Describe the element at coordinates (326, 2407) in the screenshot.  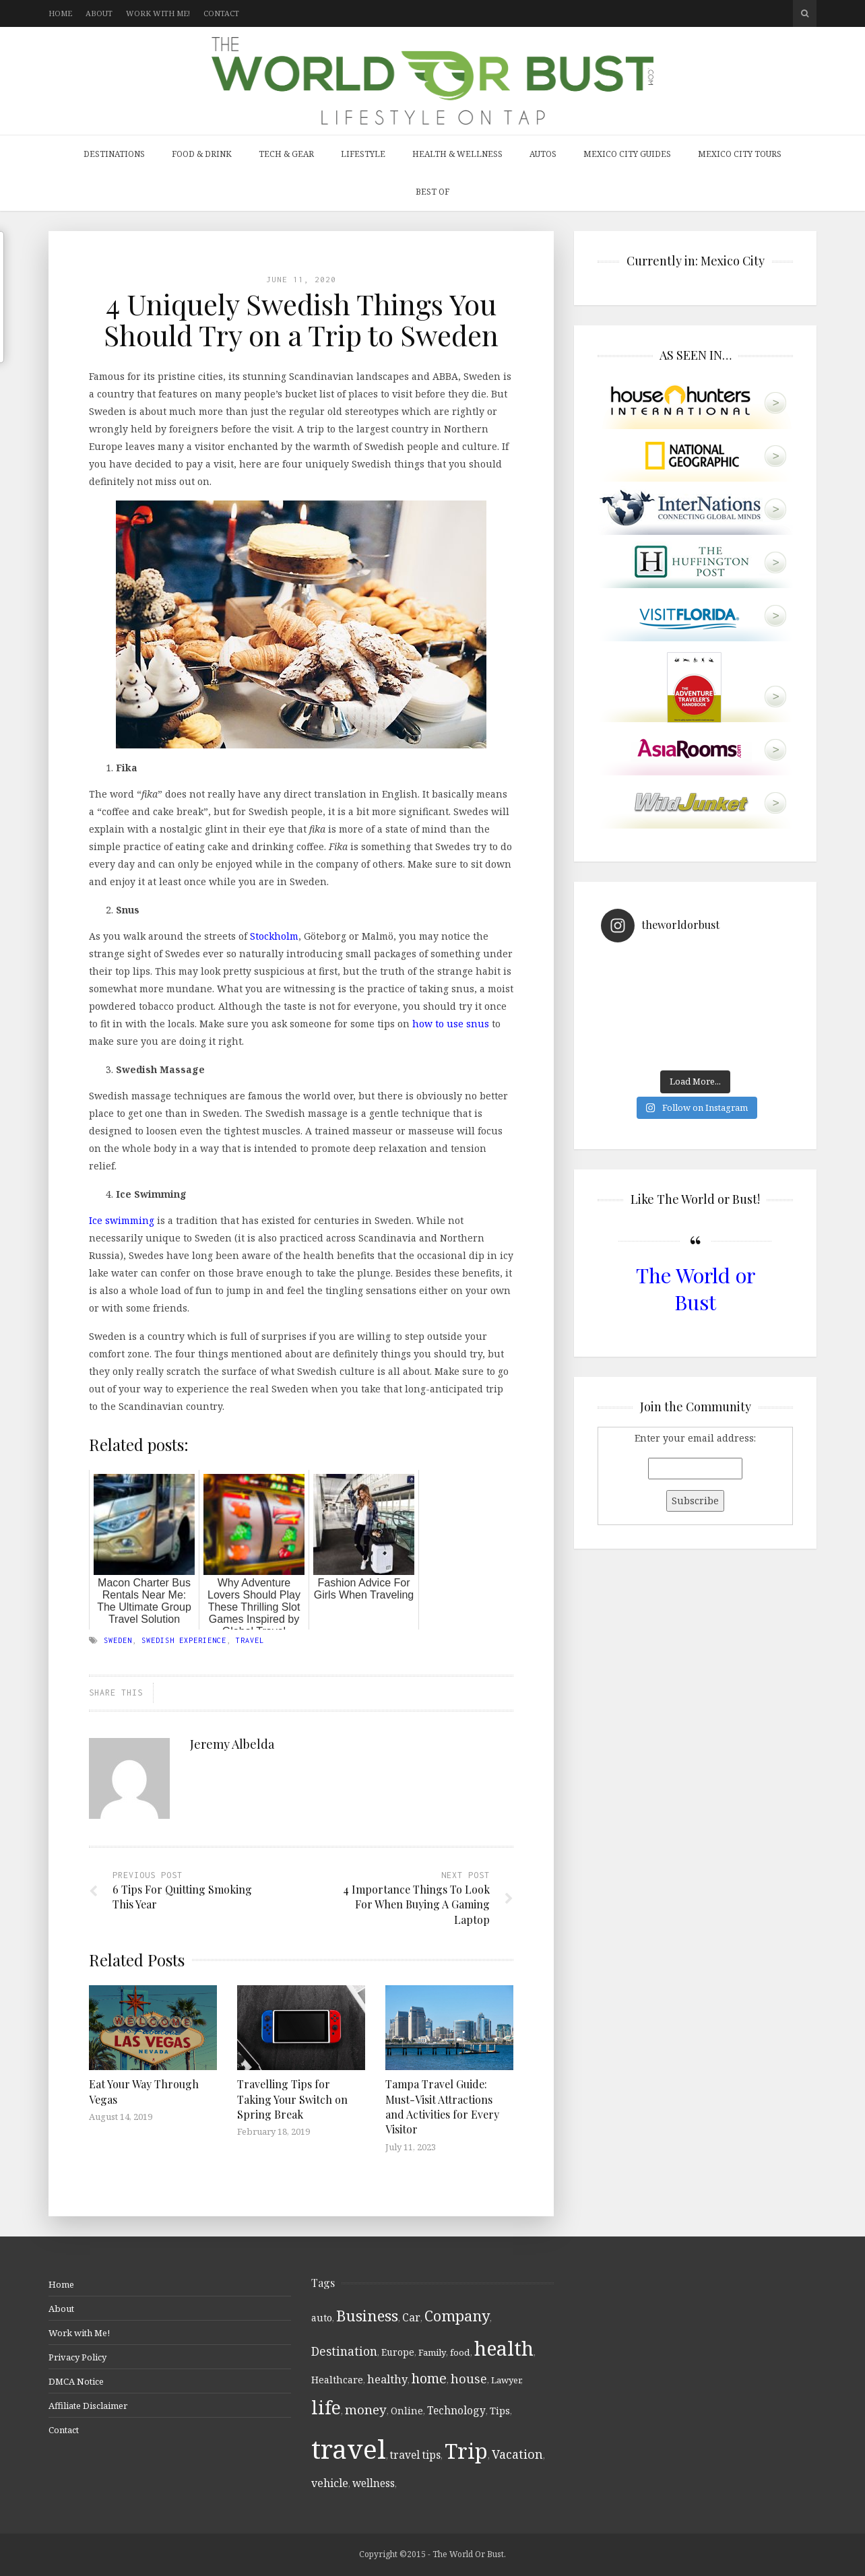
I see `life` at that location.